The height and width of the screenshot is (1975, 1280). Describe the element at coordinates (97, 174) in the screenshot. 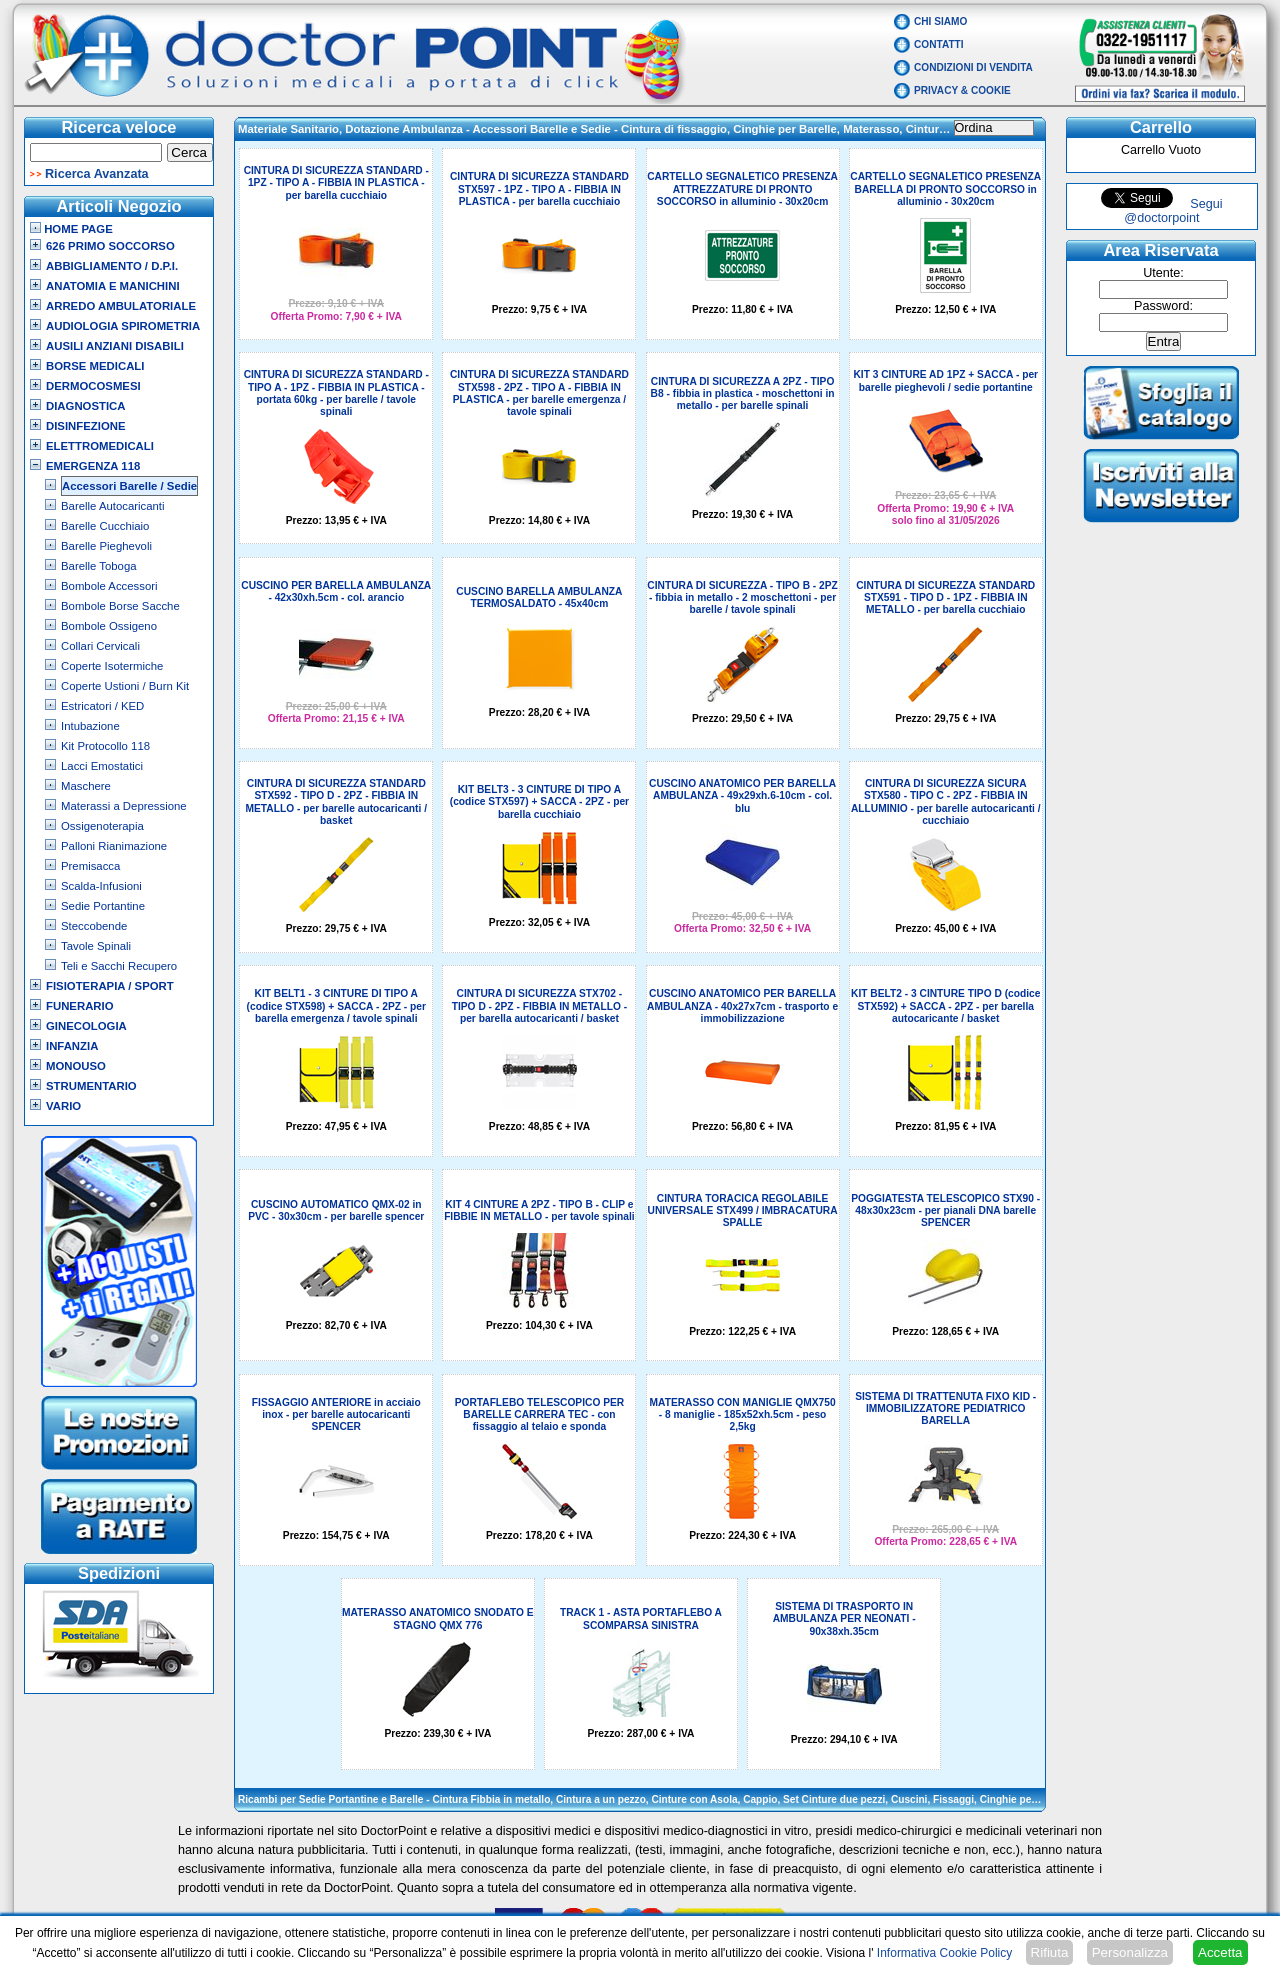

I see `Ricerca Avanzata` at that location.